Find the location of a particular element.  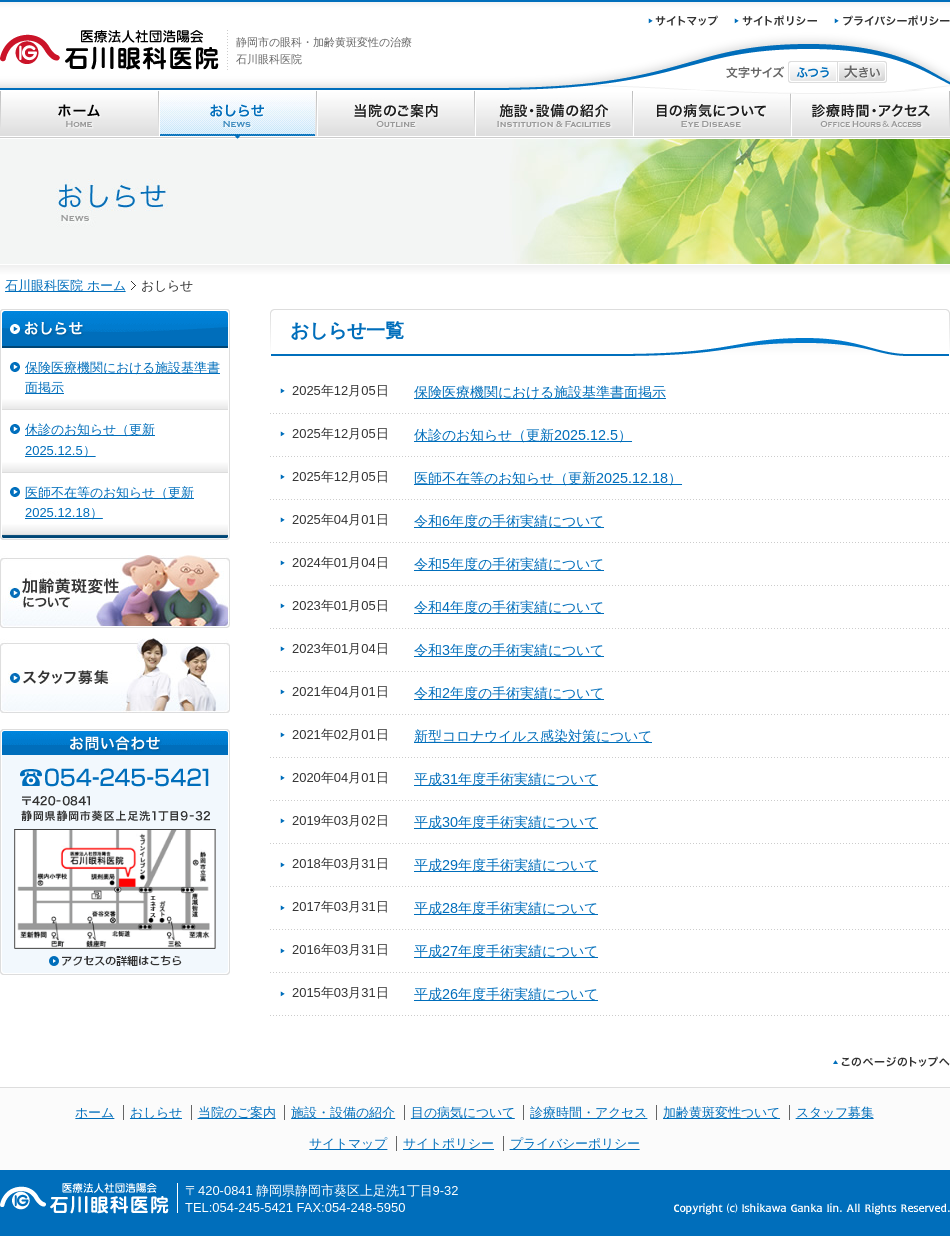

プライバシーポリシー is located at coordinates (575, 1143).